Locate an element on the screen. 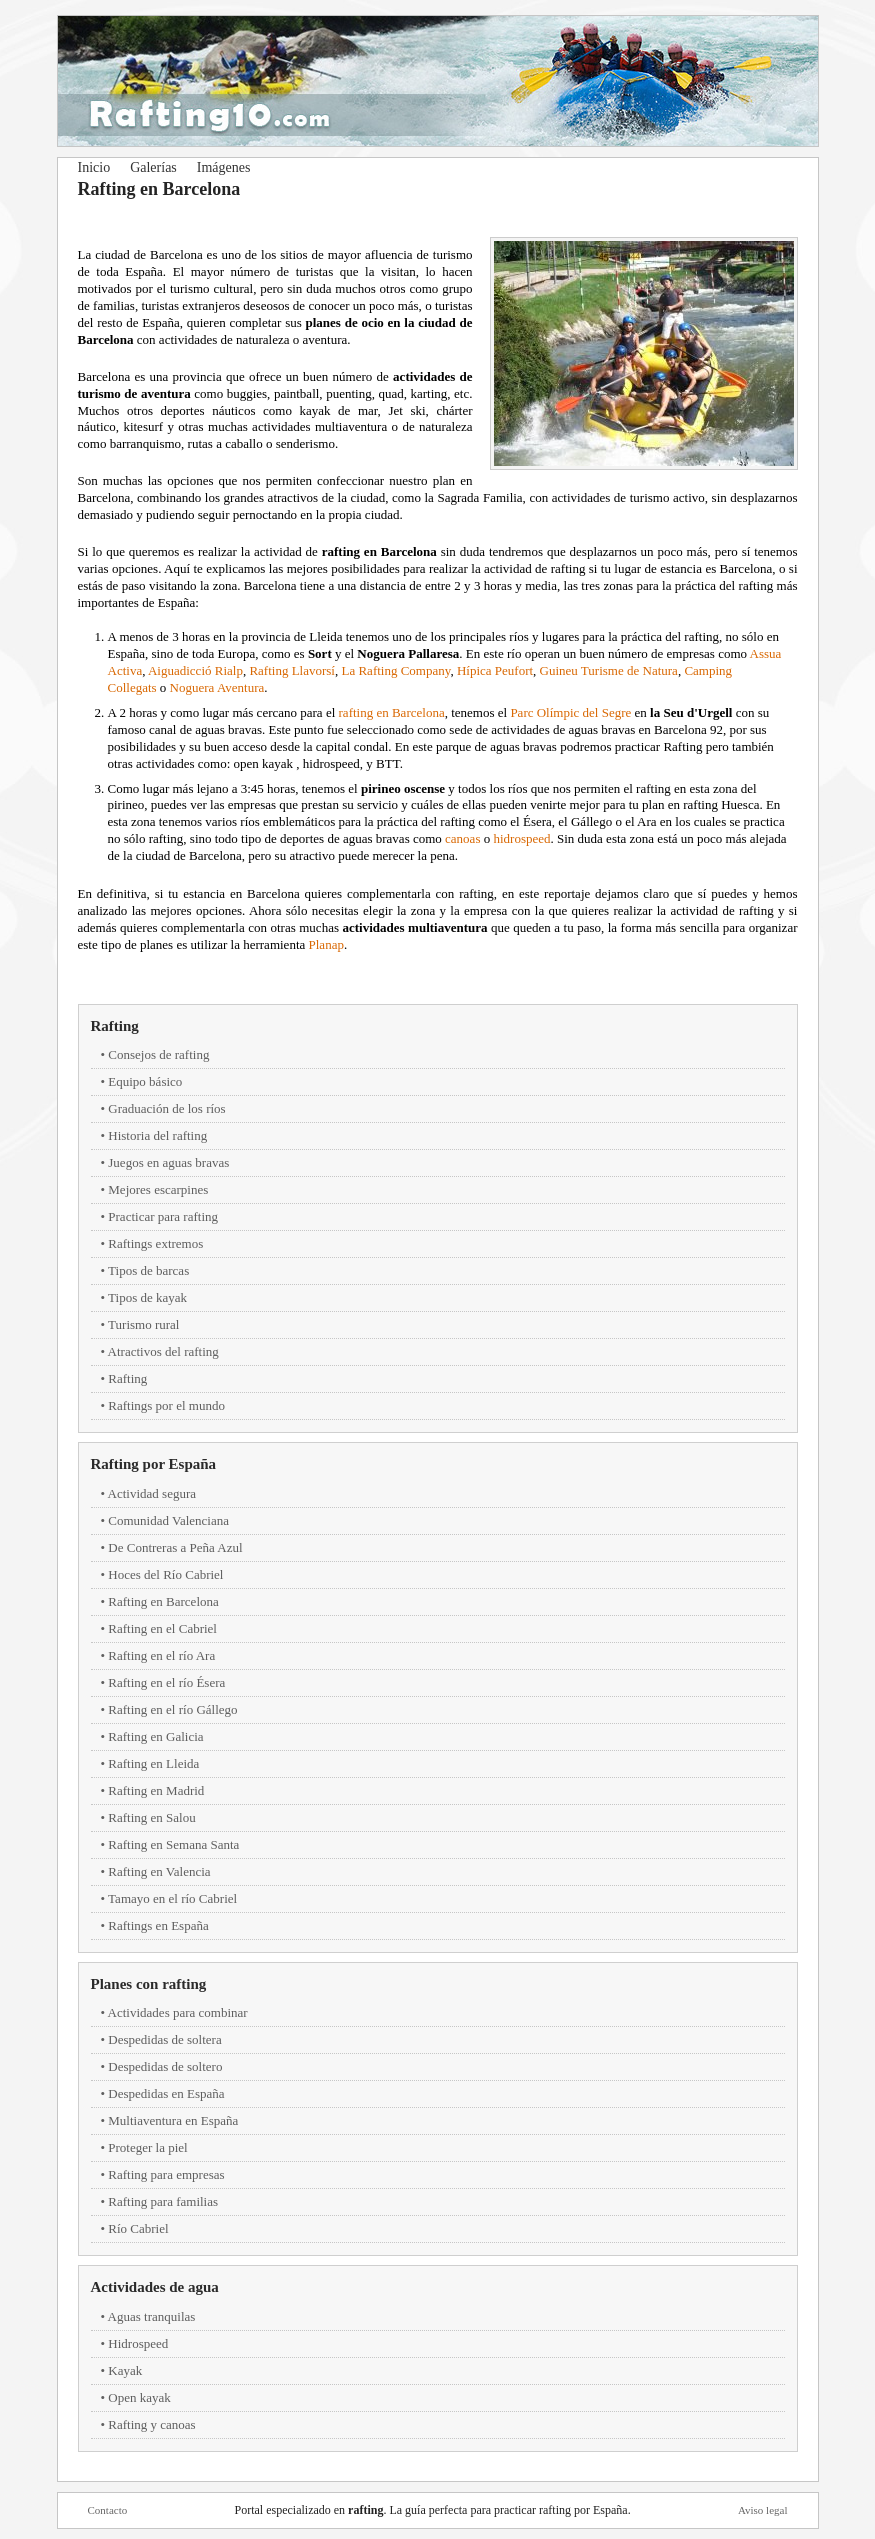 The height and width of the screenshot is (2539, 875). canoas is located at coordinates (462, 838).